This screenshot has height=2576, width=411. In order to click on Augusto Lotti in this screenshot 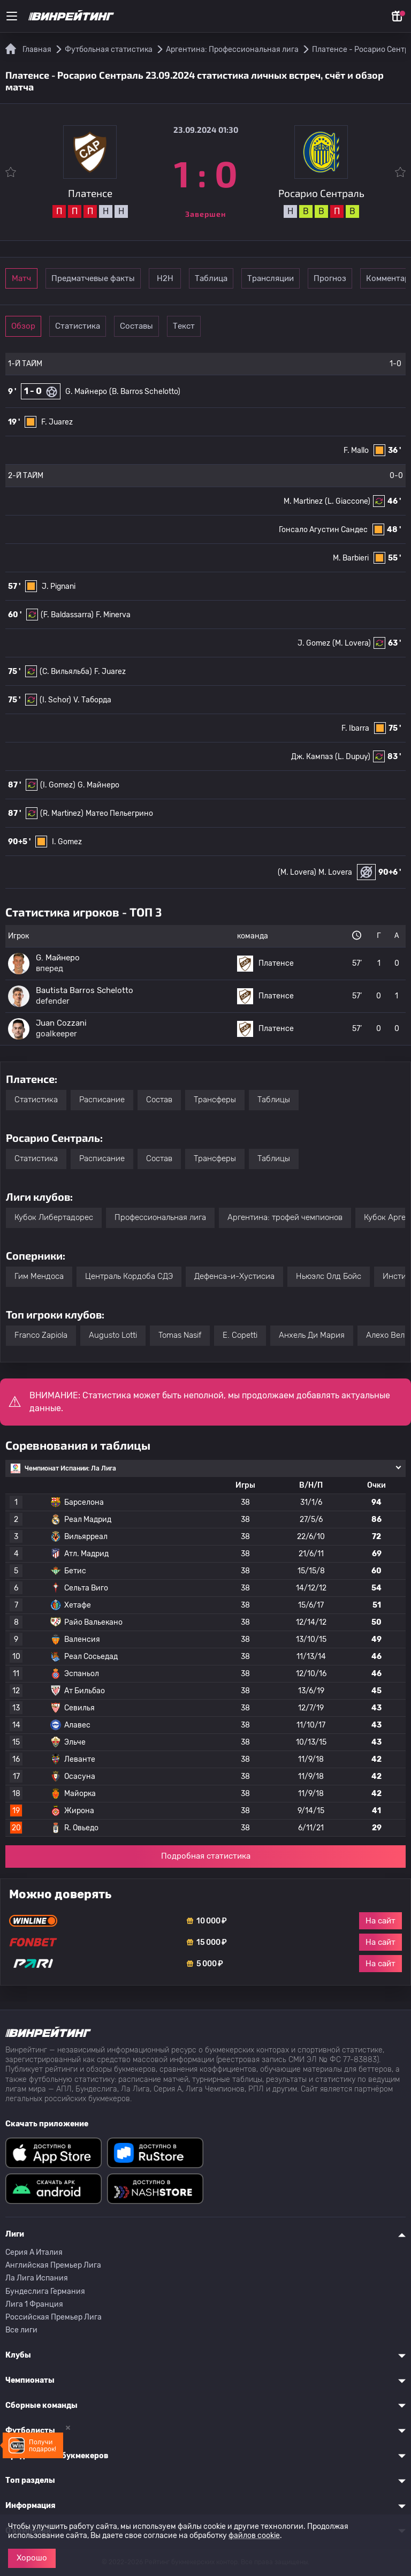, I will do `click(113, 1335)`.